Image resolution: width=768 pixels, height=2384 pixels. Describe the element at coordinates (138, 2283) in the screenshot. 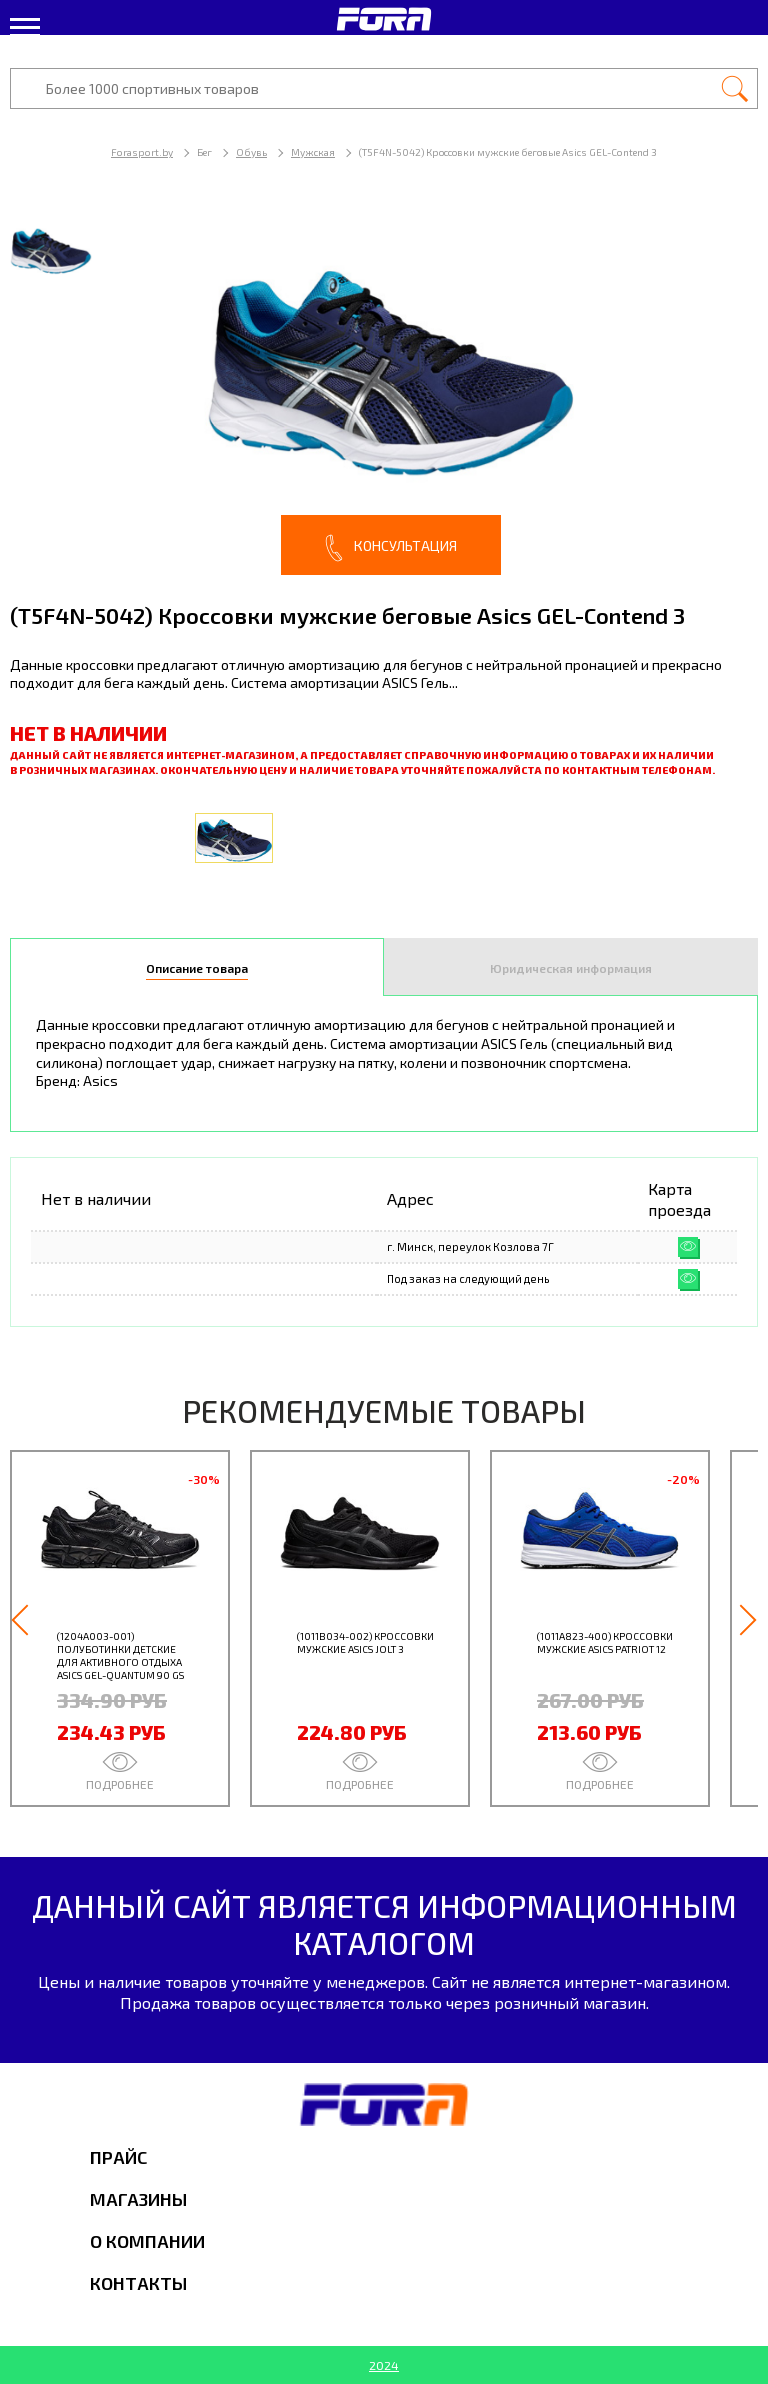

I see `Контакты` at that location.